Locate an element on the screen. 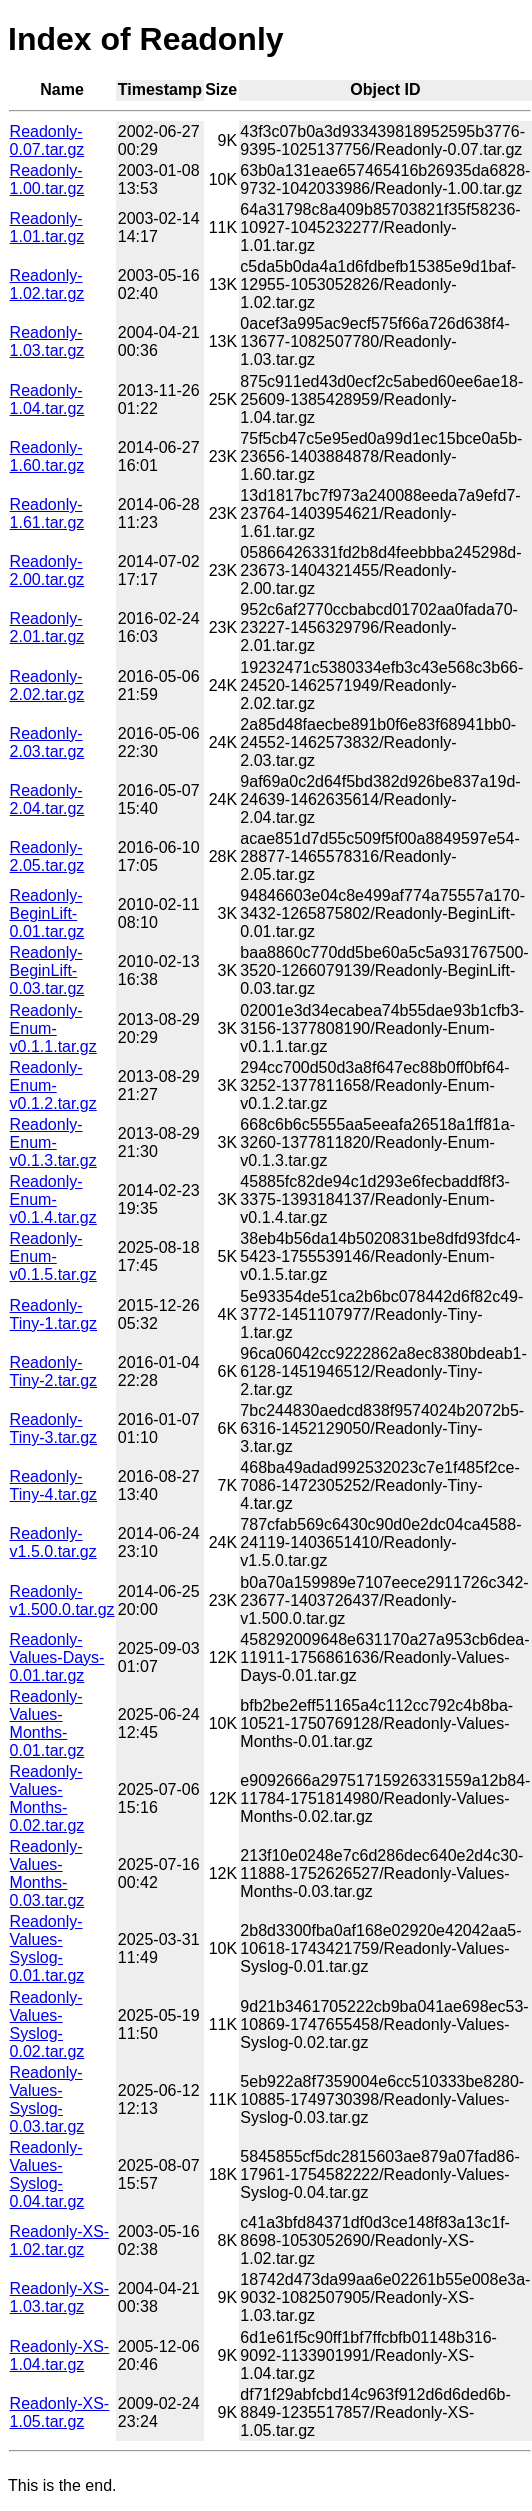 The image size is (532, 2511). Readonly-2.03.tar.gz is located at coordinates (47, 742).